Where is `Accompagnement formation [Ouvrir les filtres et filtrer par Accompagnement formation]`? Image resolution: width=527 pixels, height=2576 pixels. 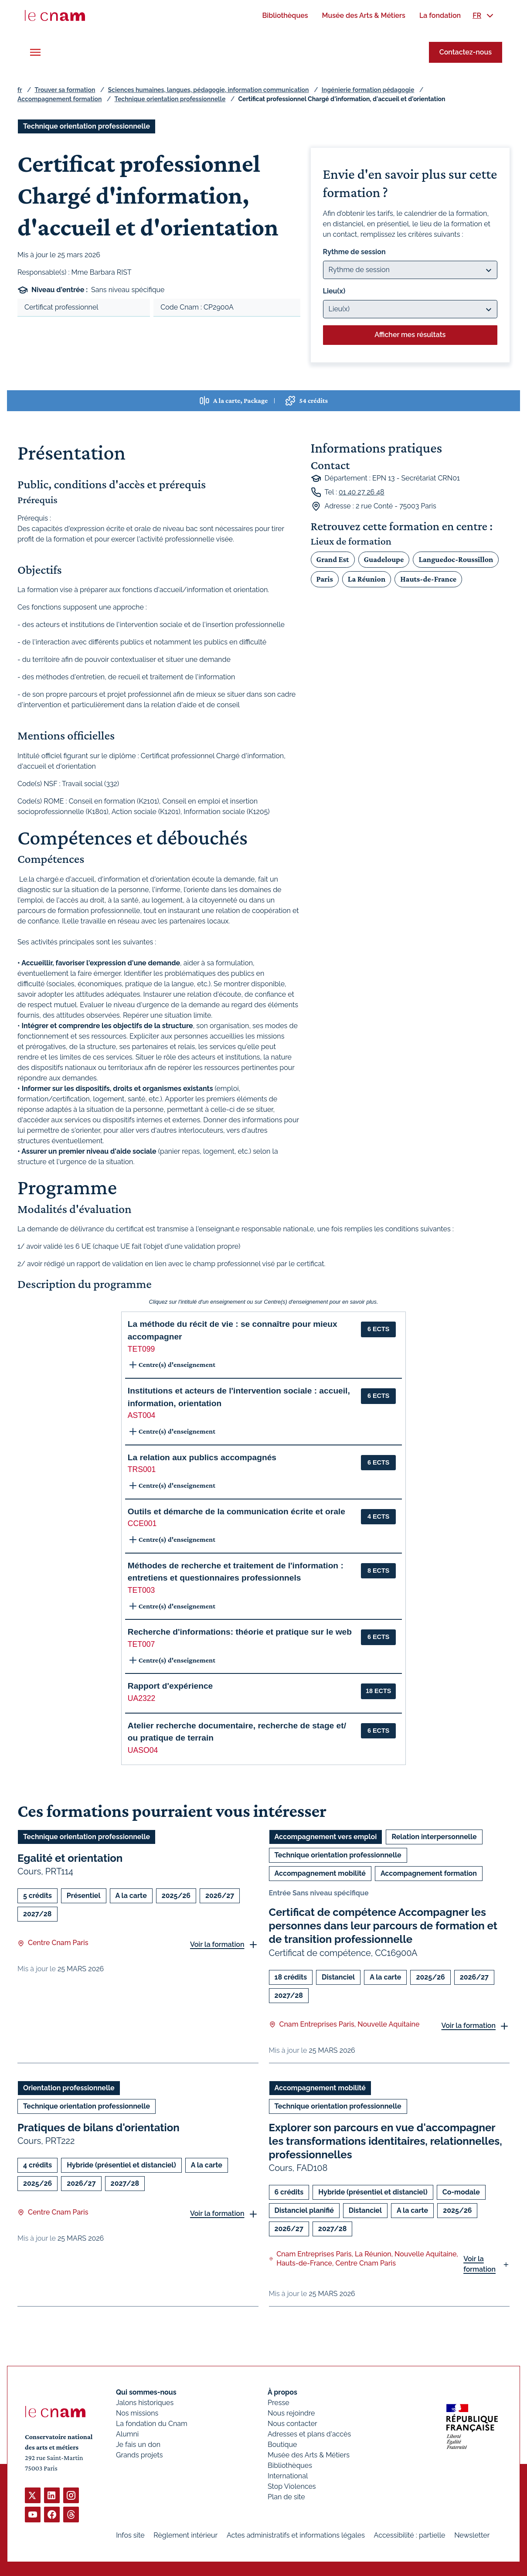 Accompagnement formation [Ouvrir les filtres et filtrer par Accompagnement formation] is located at coordinates (429, 1873).